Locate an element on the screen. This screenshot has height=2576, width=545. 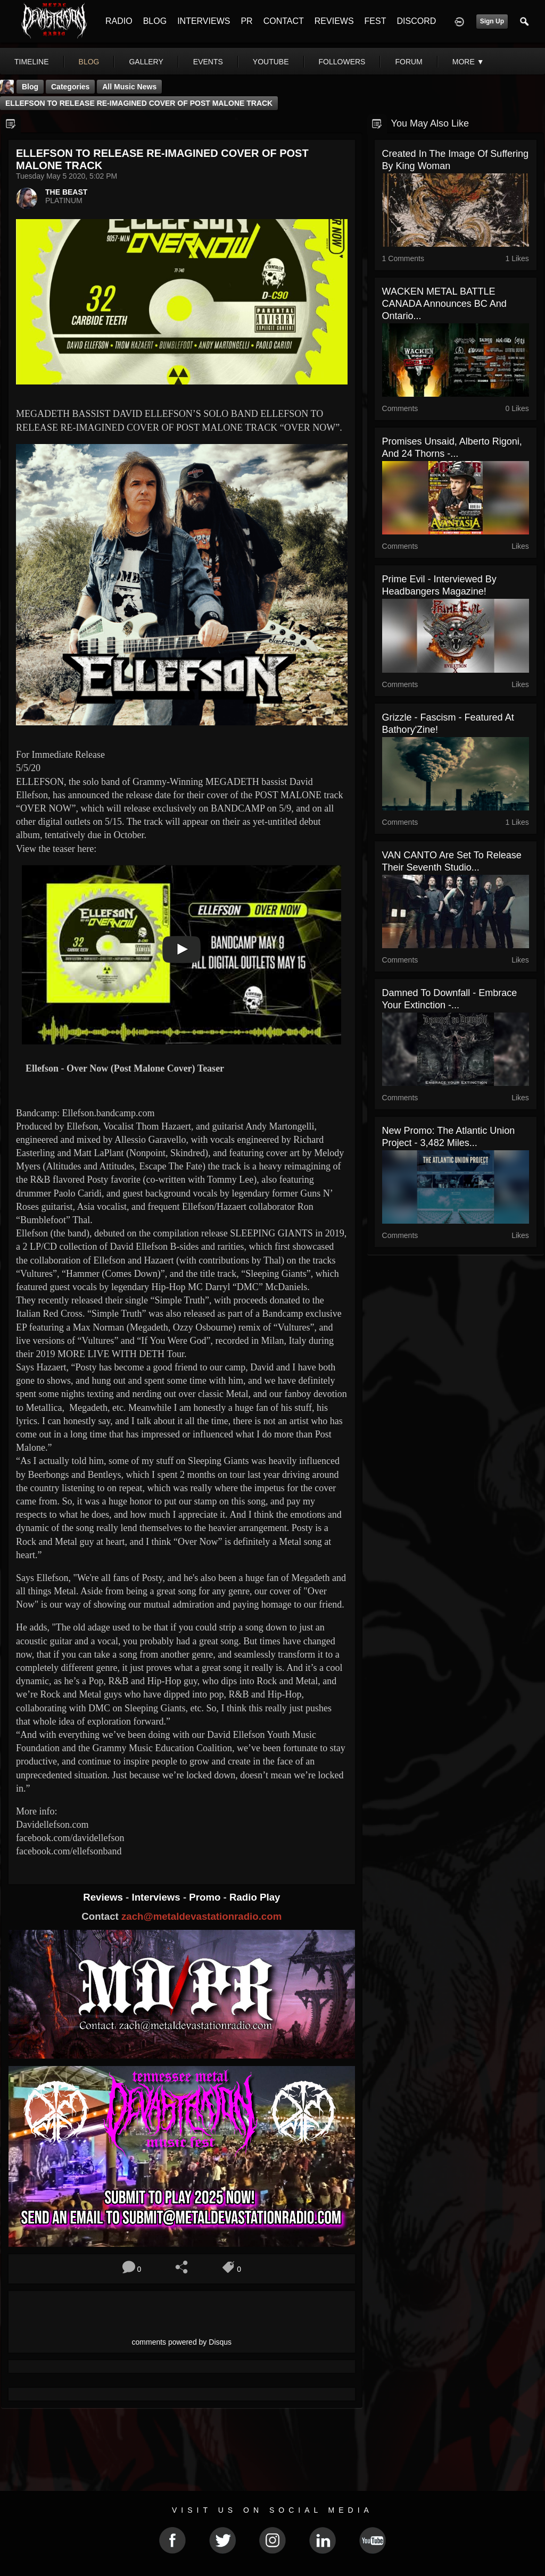
all music news is located at coordinates (129, 86).